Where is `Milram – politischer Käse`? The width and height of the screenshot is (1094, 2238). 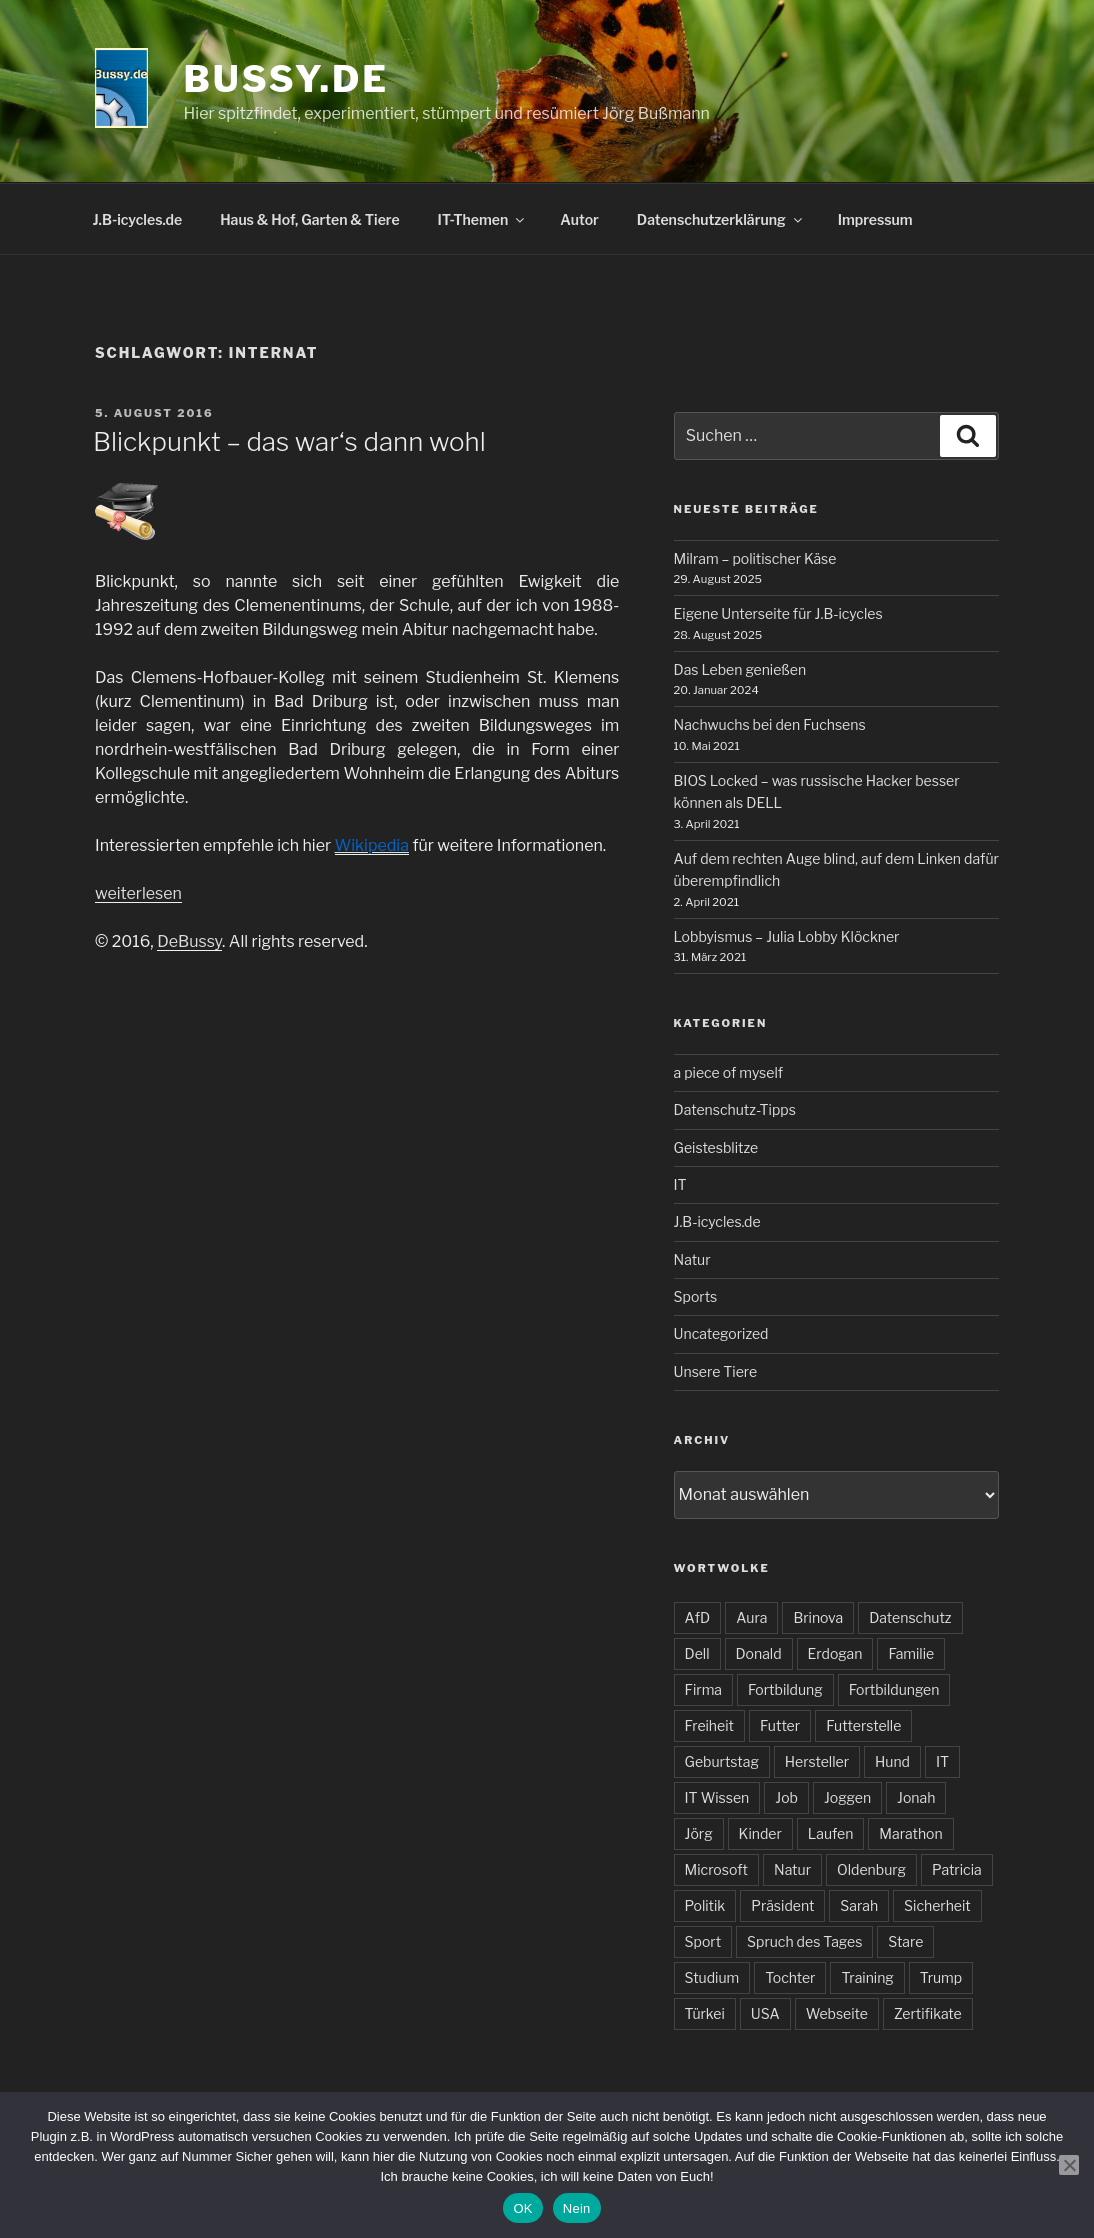
Milram – politischer Käse is located at coordinates (755, 558).